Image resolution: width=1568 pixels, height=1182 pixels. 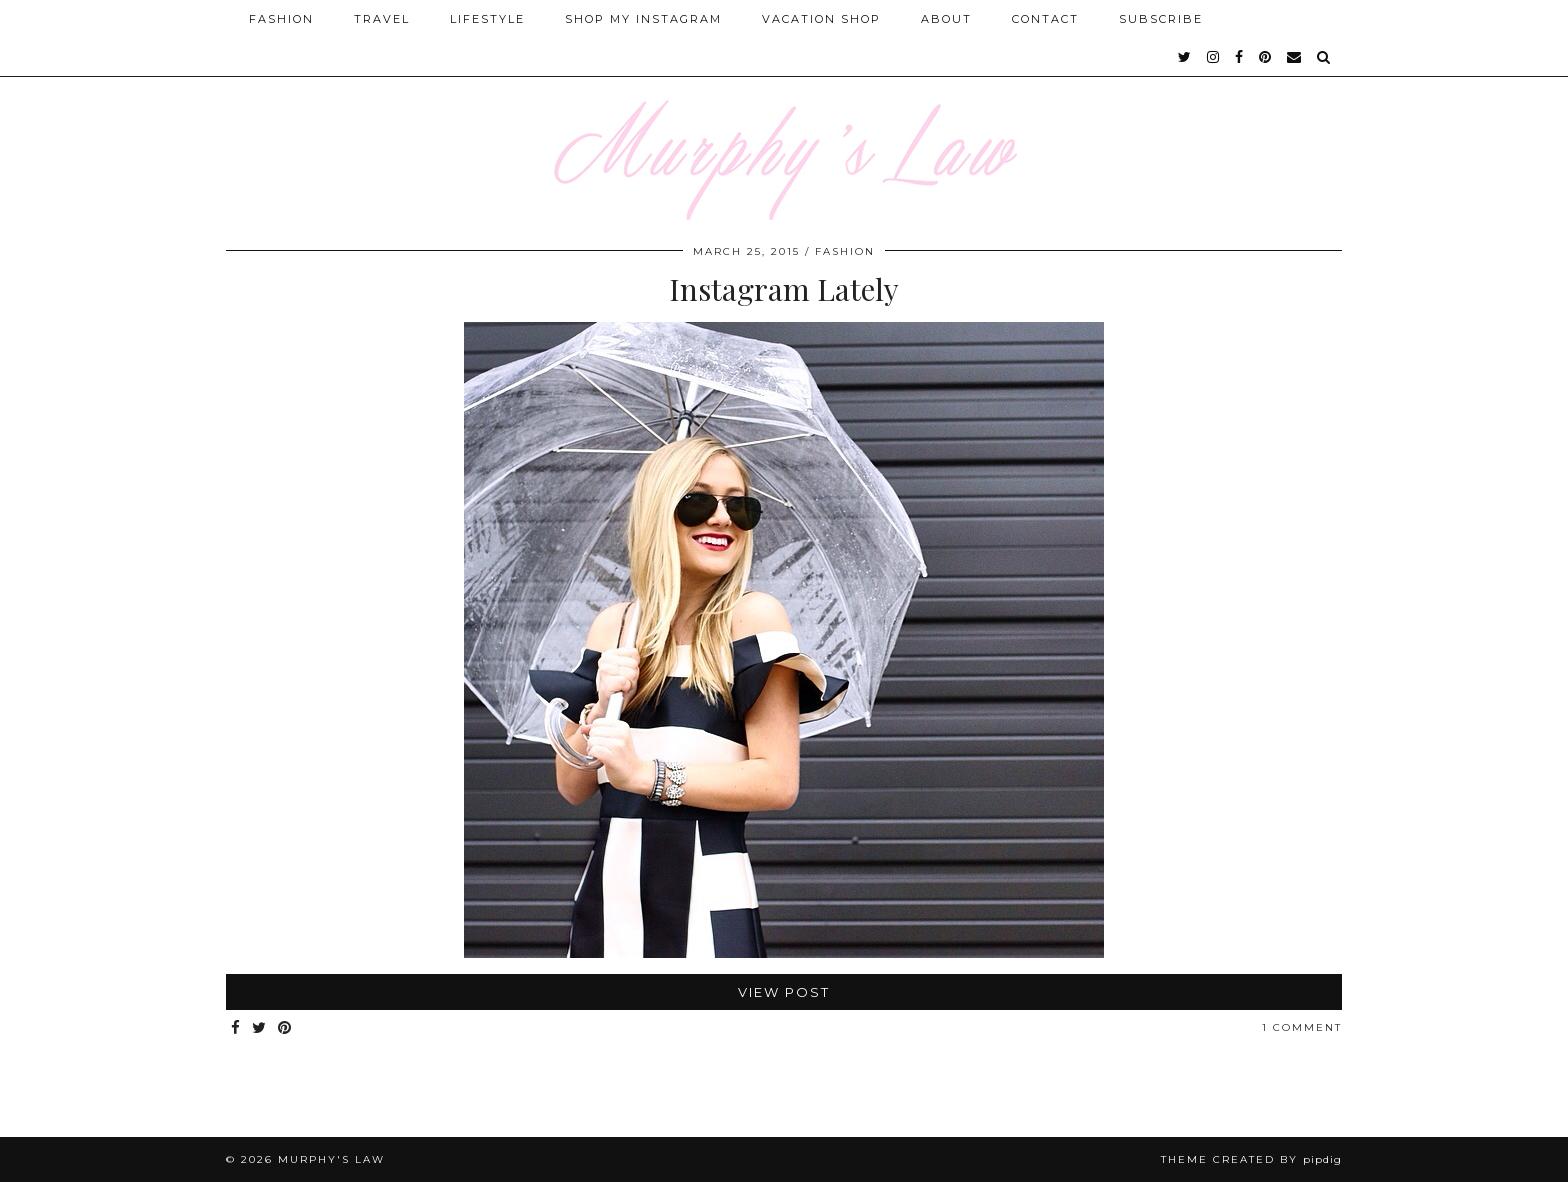 What do you see at coordinates (236, 1028) in the screenshot?
I see `[Share on Facebook]` at bounding box center [236, 1028].